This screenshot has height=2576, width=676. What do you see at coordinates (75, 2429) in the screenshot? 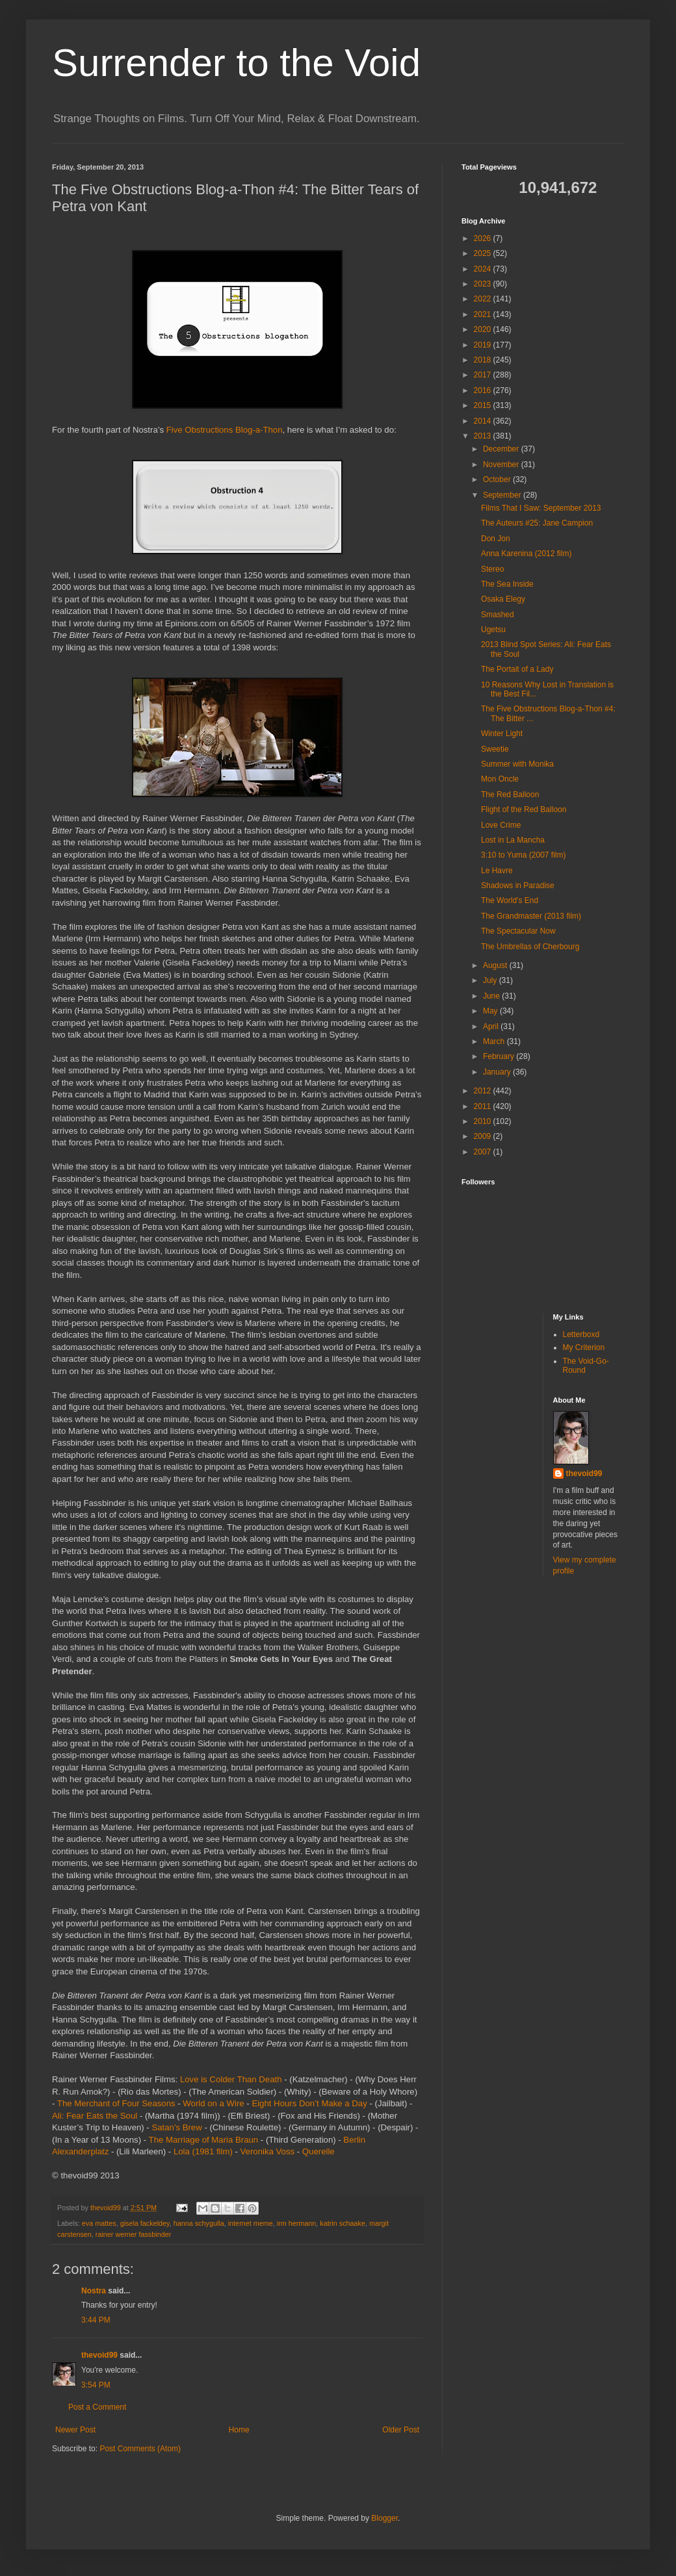
I see `Newer Post` at bounding box center [75, 2429].